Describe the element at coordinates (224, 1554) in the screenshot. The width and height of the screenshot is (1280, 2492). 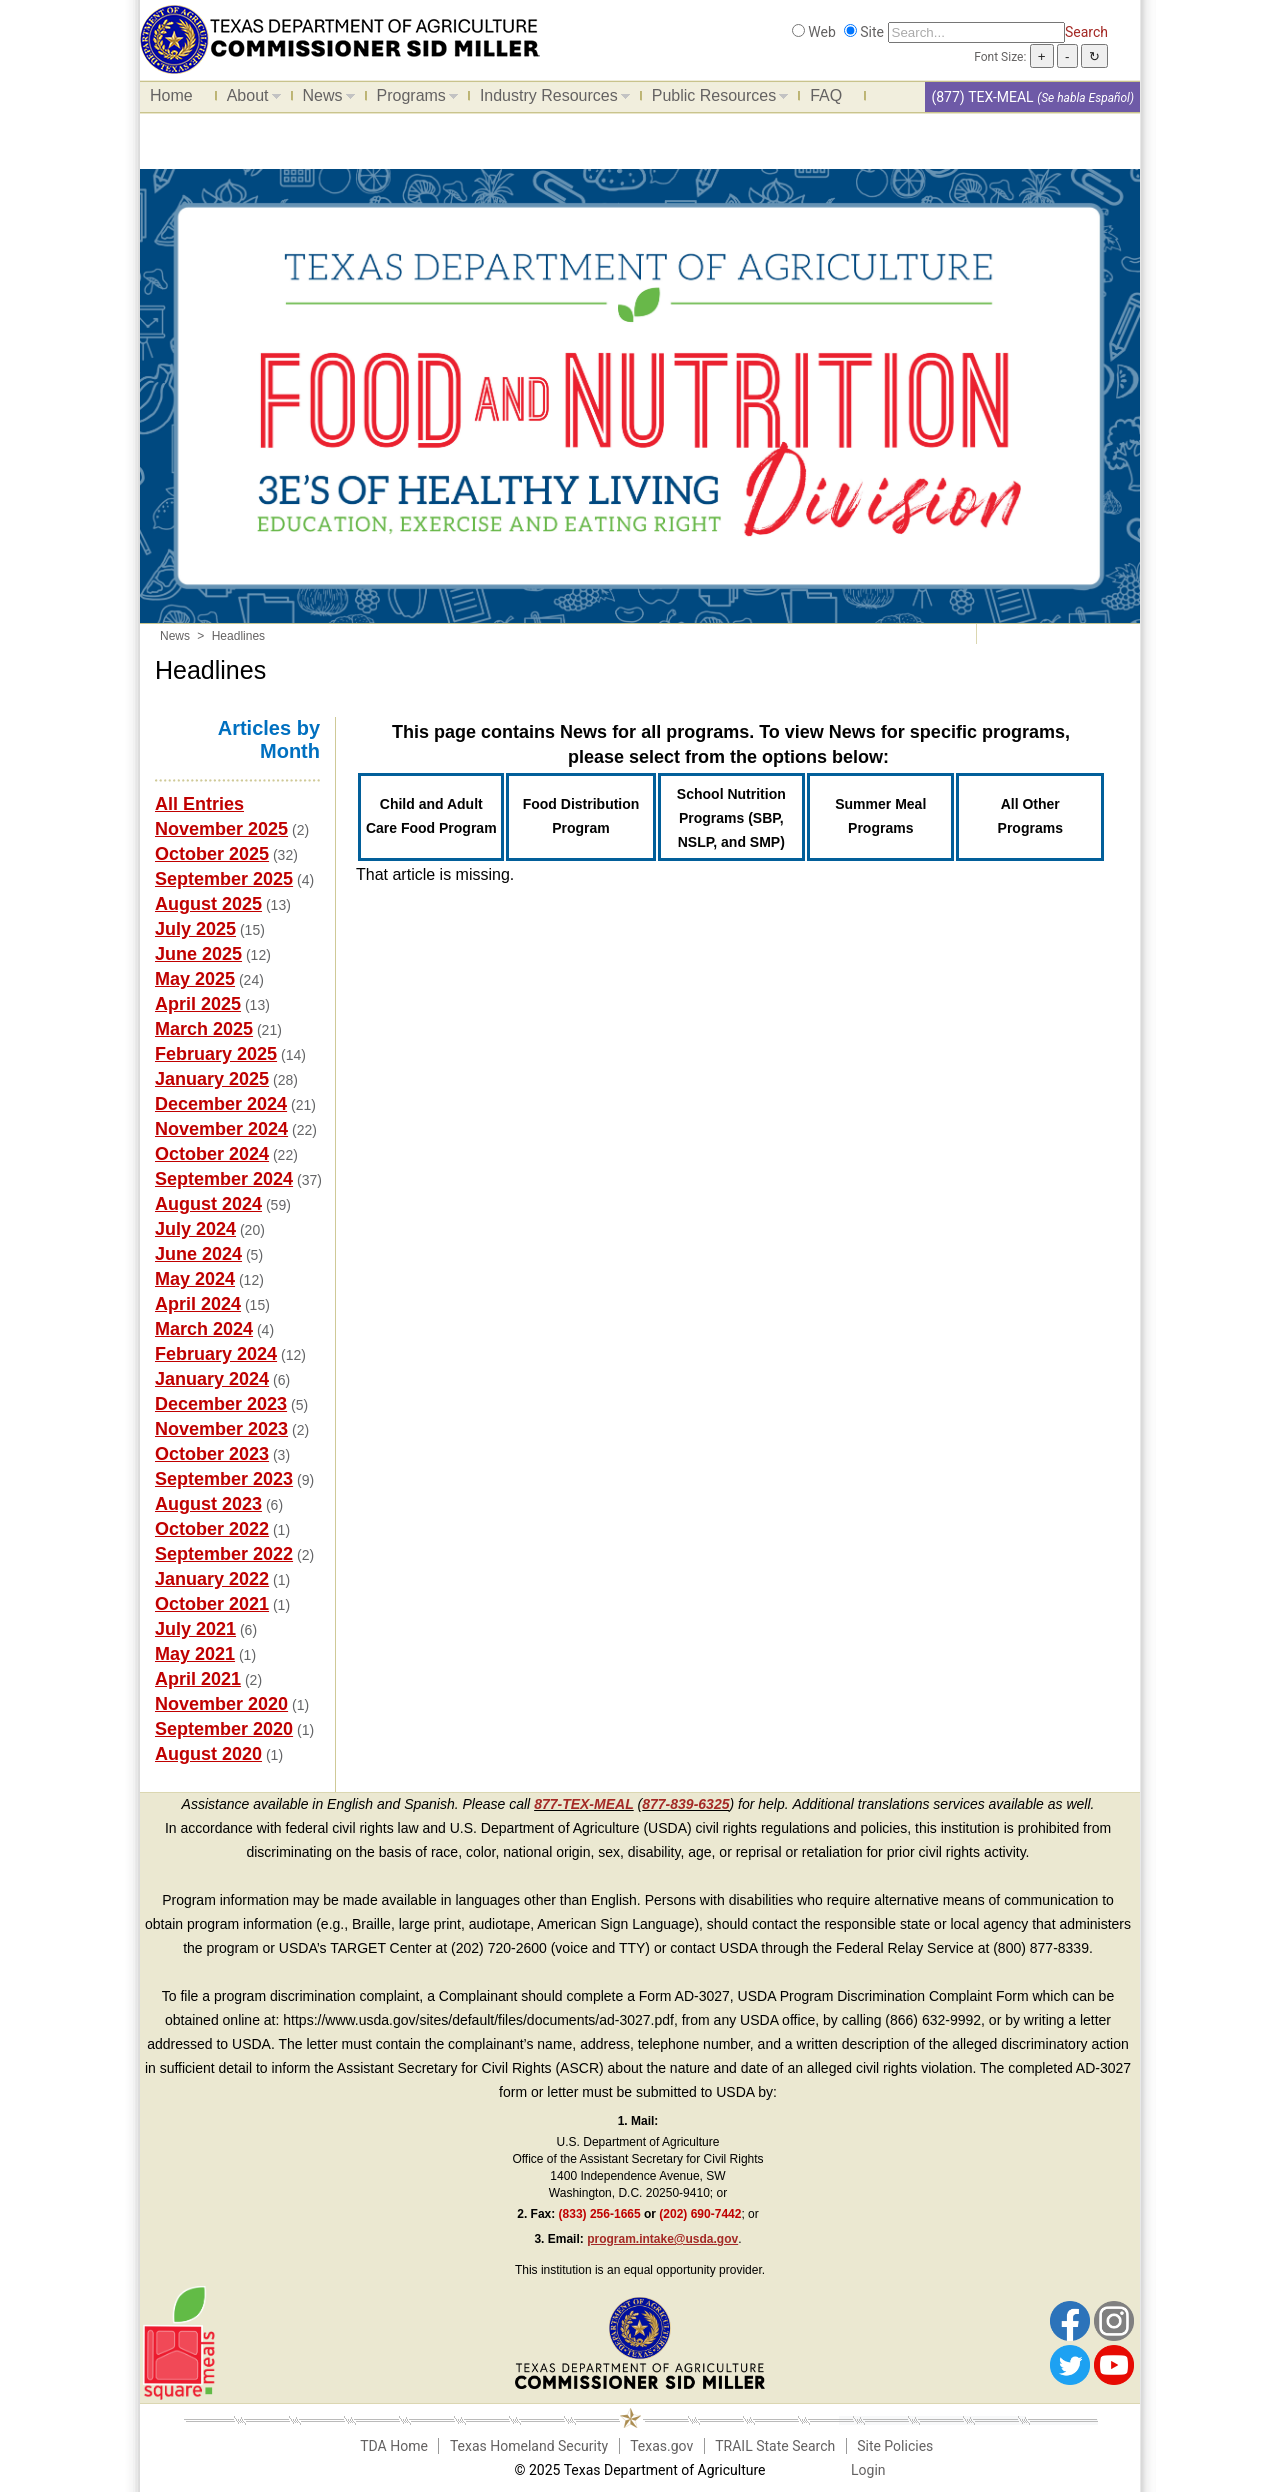
I see `September 2022` at that location.